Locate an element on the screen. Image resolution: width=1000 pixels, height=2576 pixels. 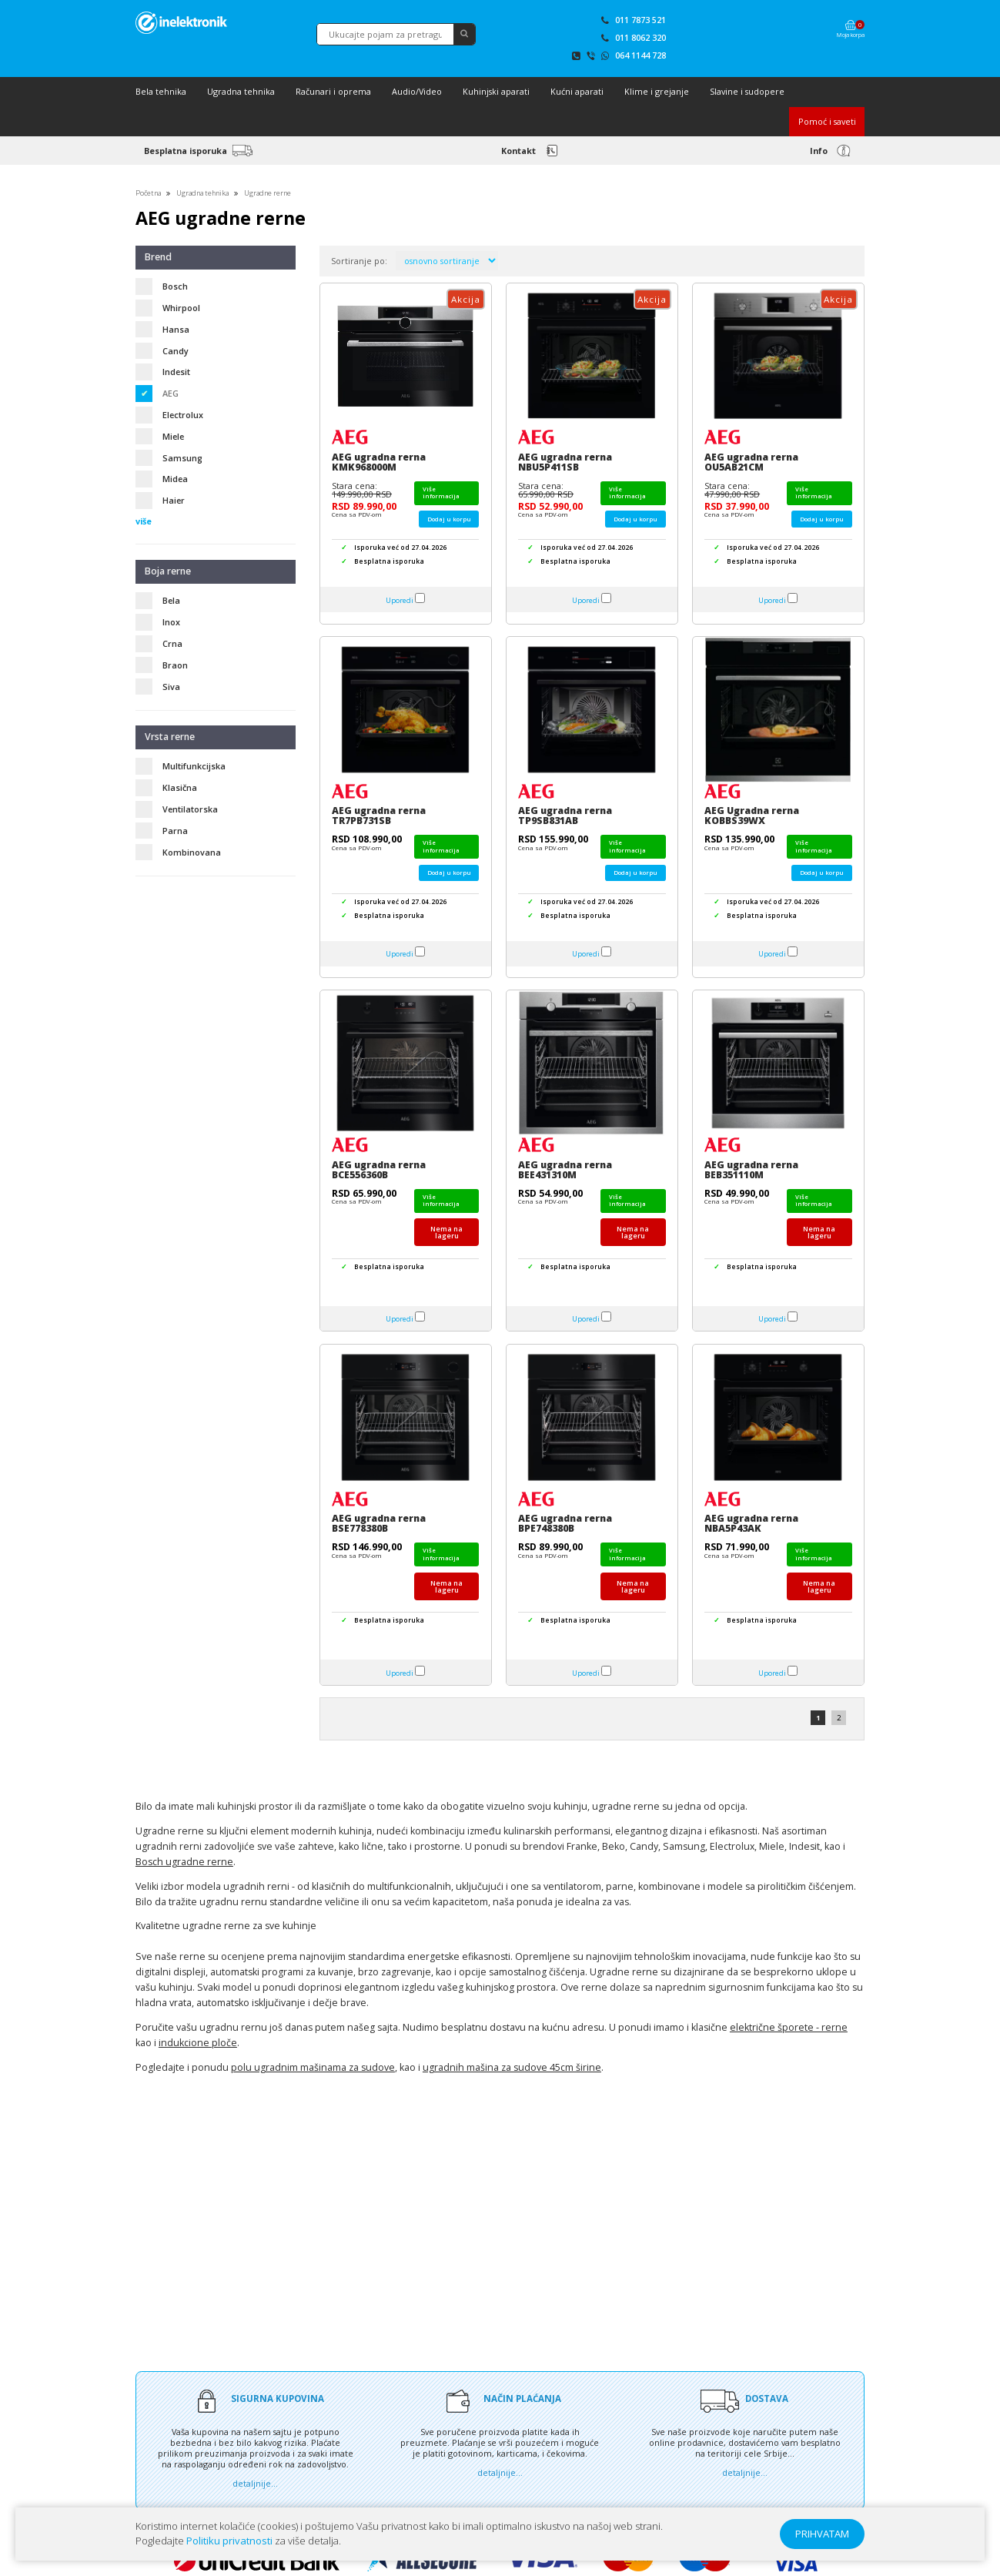
AEG ugradna rerna OU5AB21CM is located at coordinates (751, 462).